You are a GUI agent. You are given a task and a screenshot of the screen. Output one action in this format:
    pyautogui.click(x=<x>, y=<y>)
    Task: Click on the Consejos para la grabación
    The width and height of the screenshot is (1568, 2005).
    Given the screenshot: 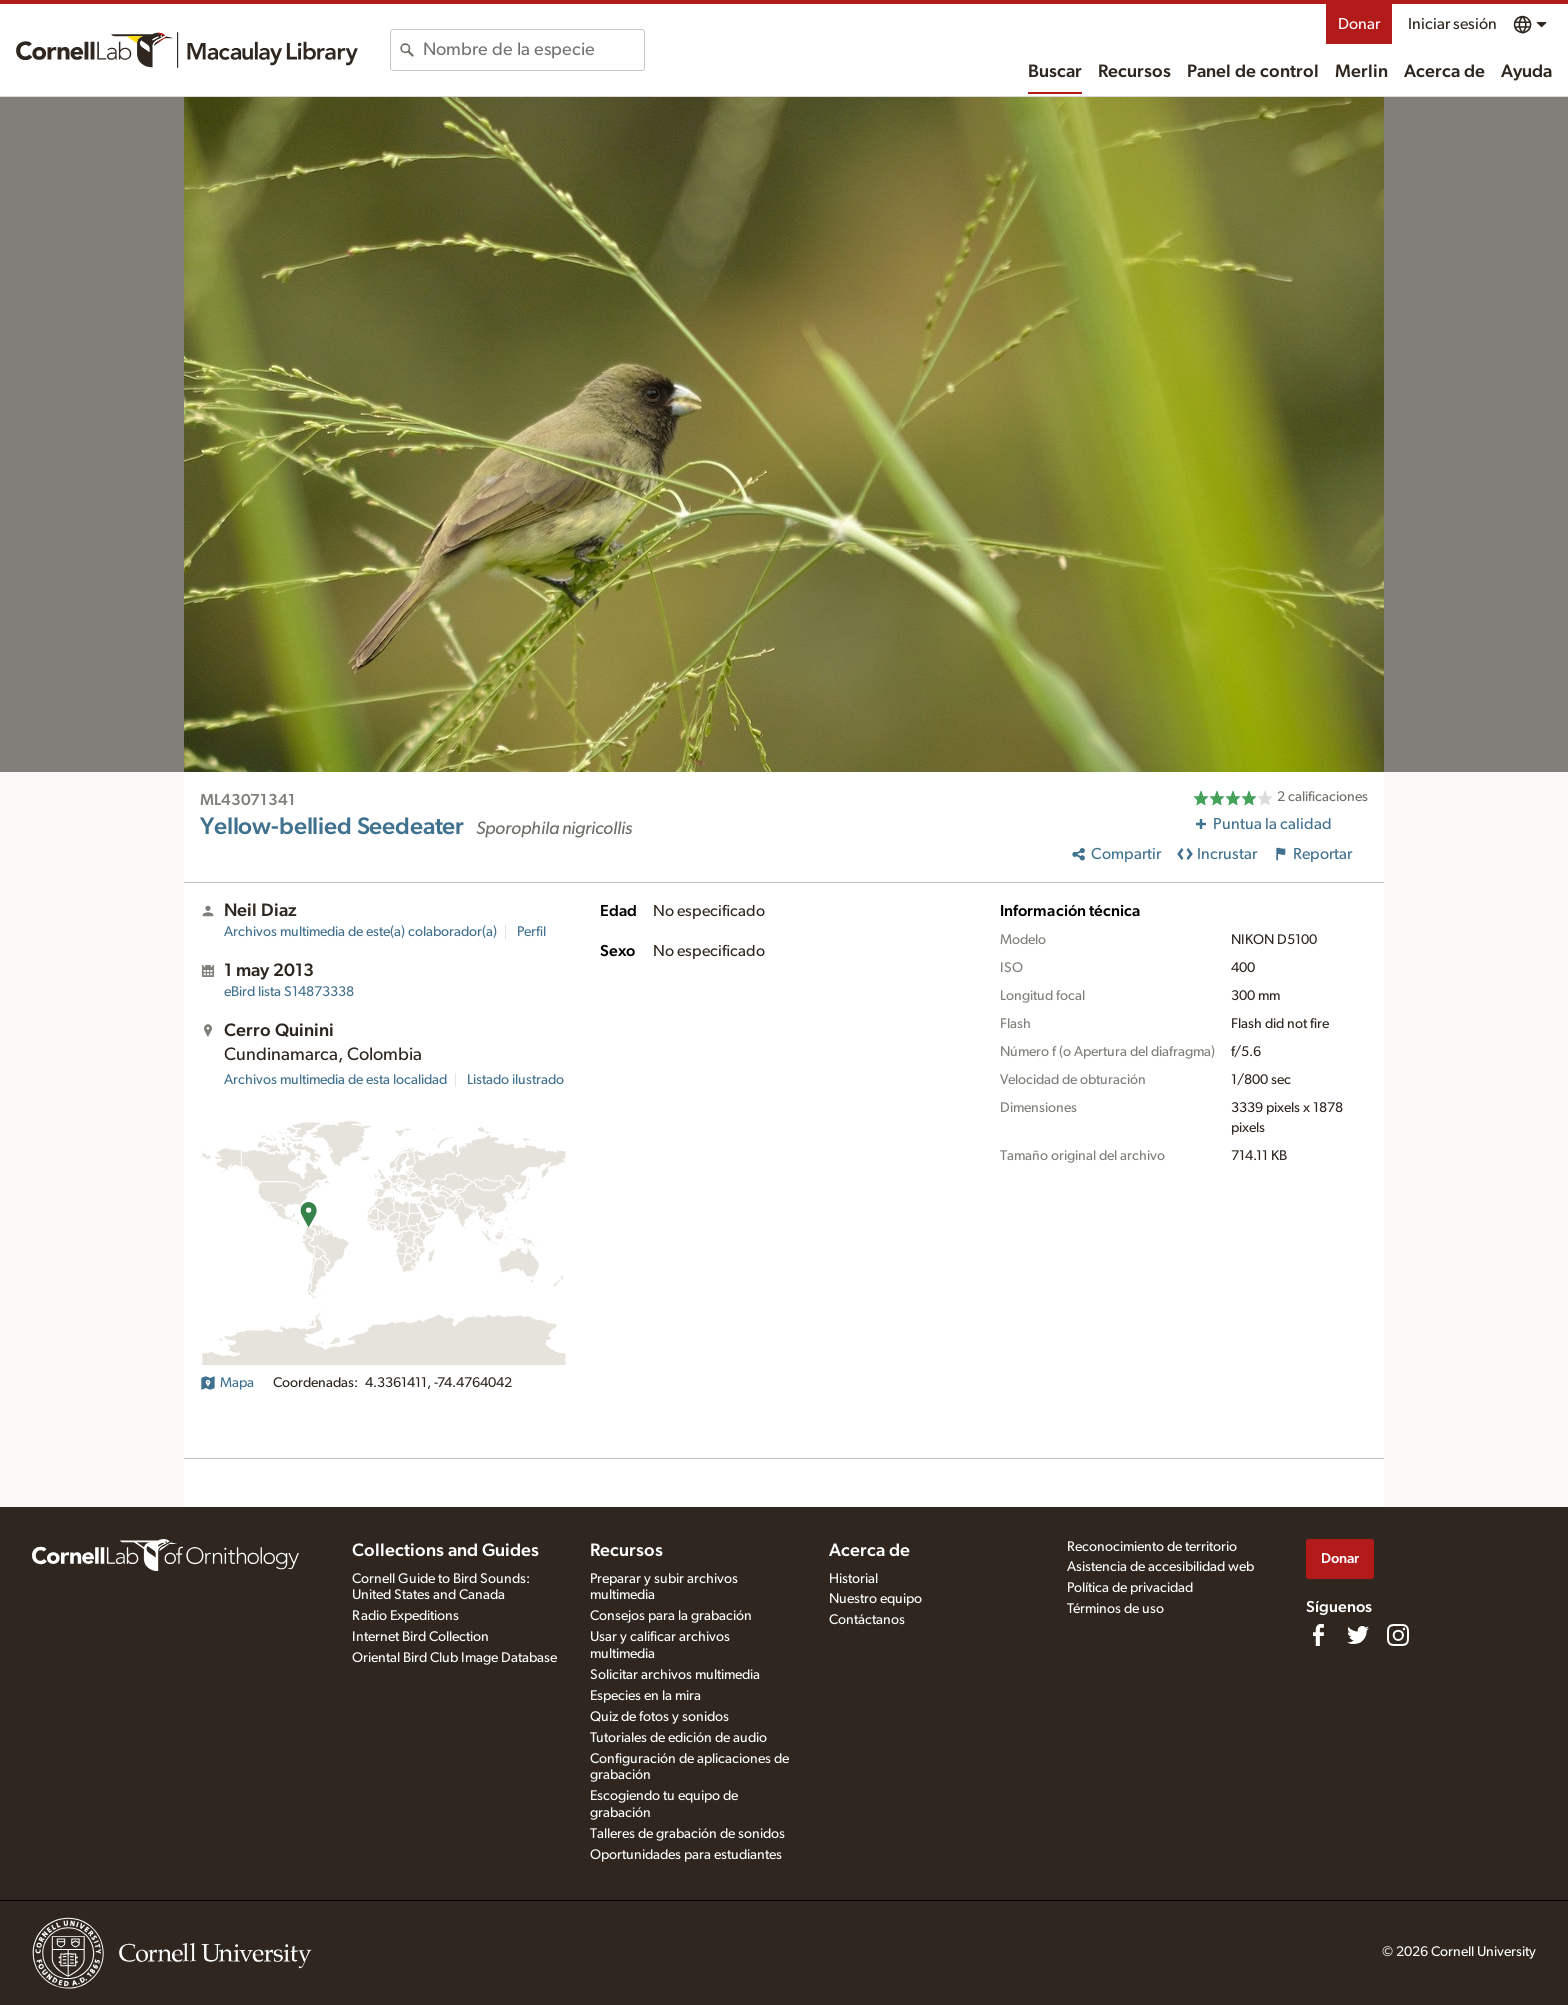 What is the action you would take?
    pyautogui.click(x=671, y=1616)
    